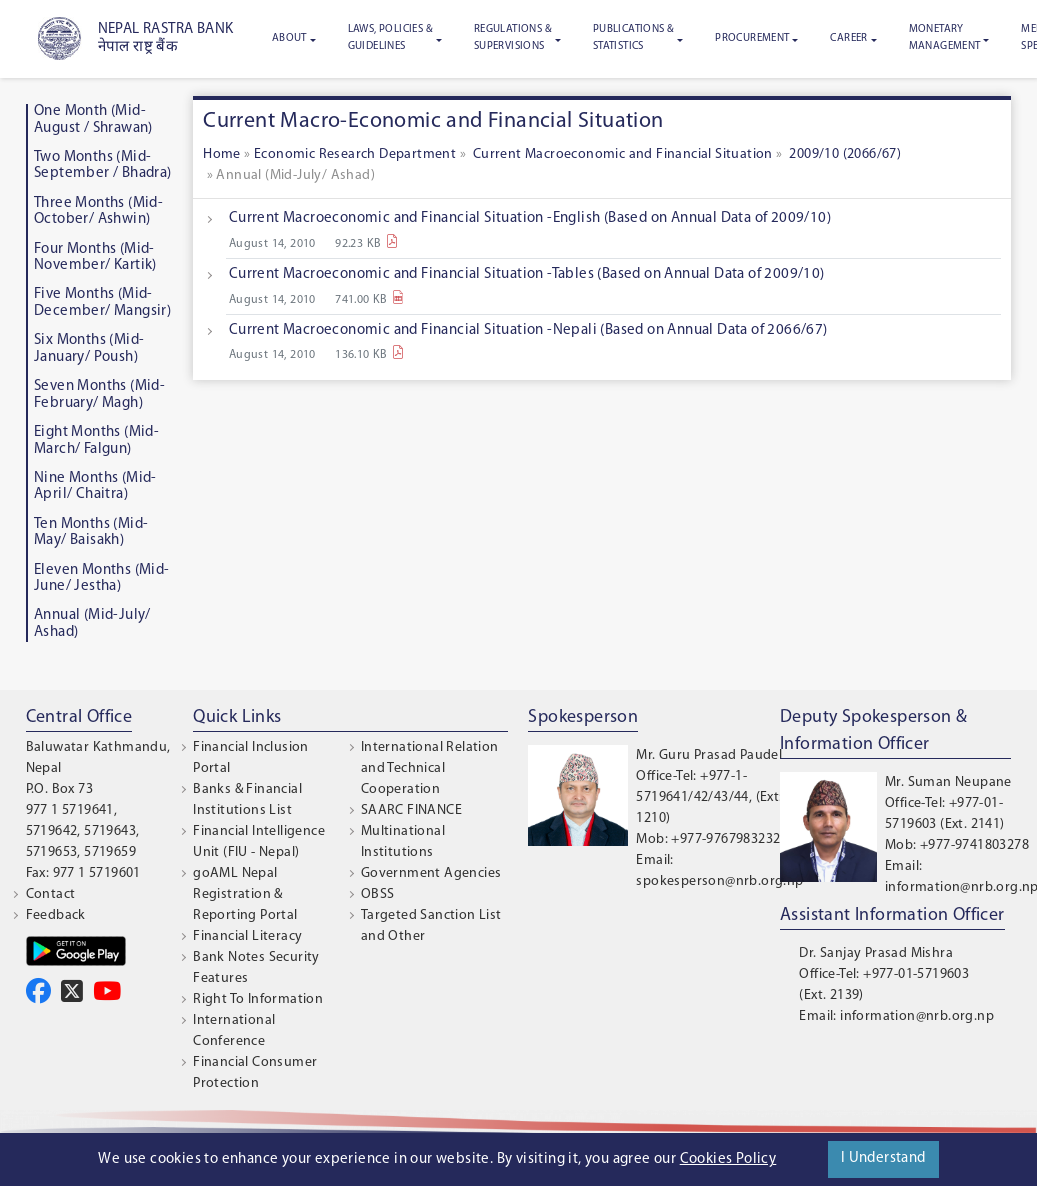  Describe the element at coordinates (430, 768) in the screenshot. I see `International Relation and Technical Cooperation` at that location.